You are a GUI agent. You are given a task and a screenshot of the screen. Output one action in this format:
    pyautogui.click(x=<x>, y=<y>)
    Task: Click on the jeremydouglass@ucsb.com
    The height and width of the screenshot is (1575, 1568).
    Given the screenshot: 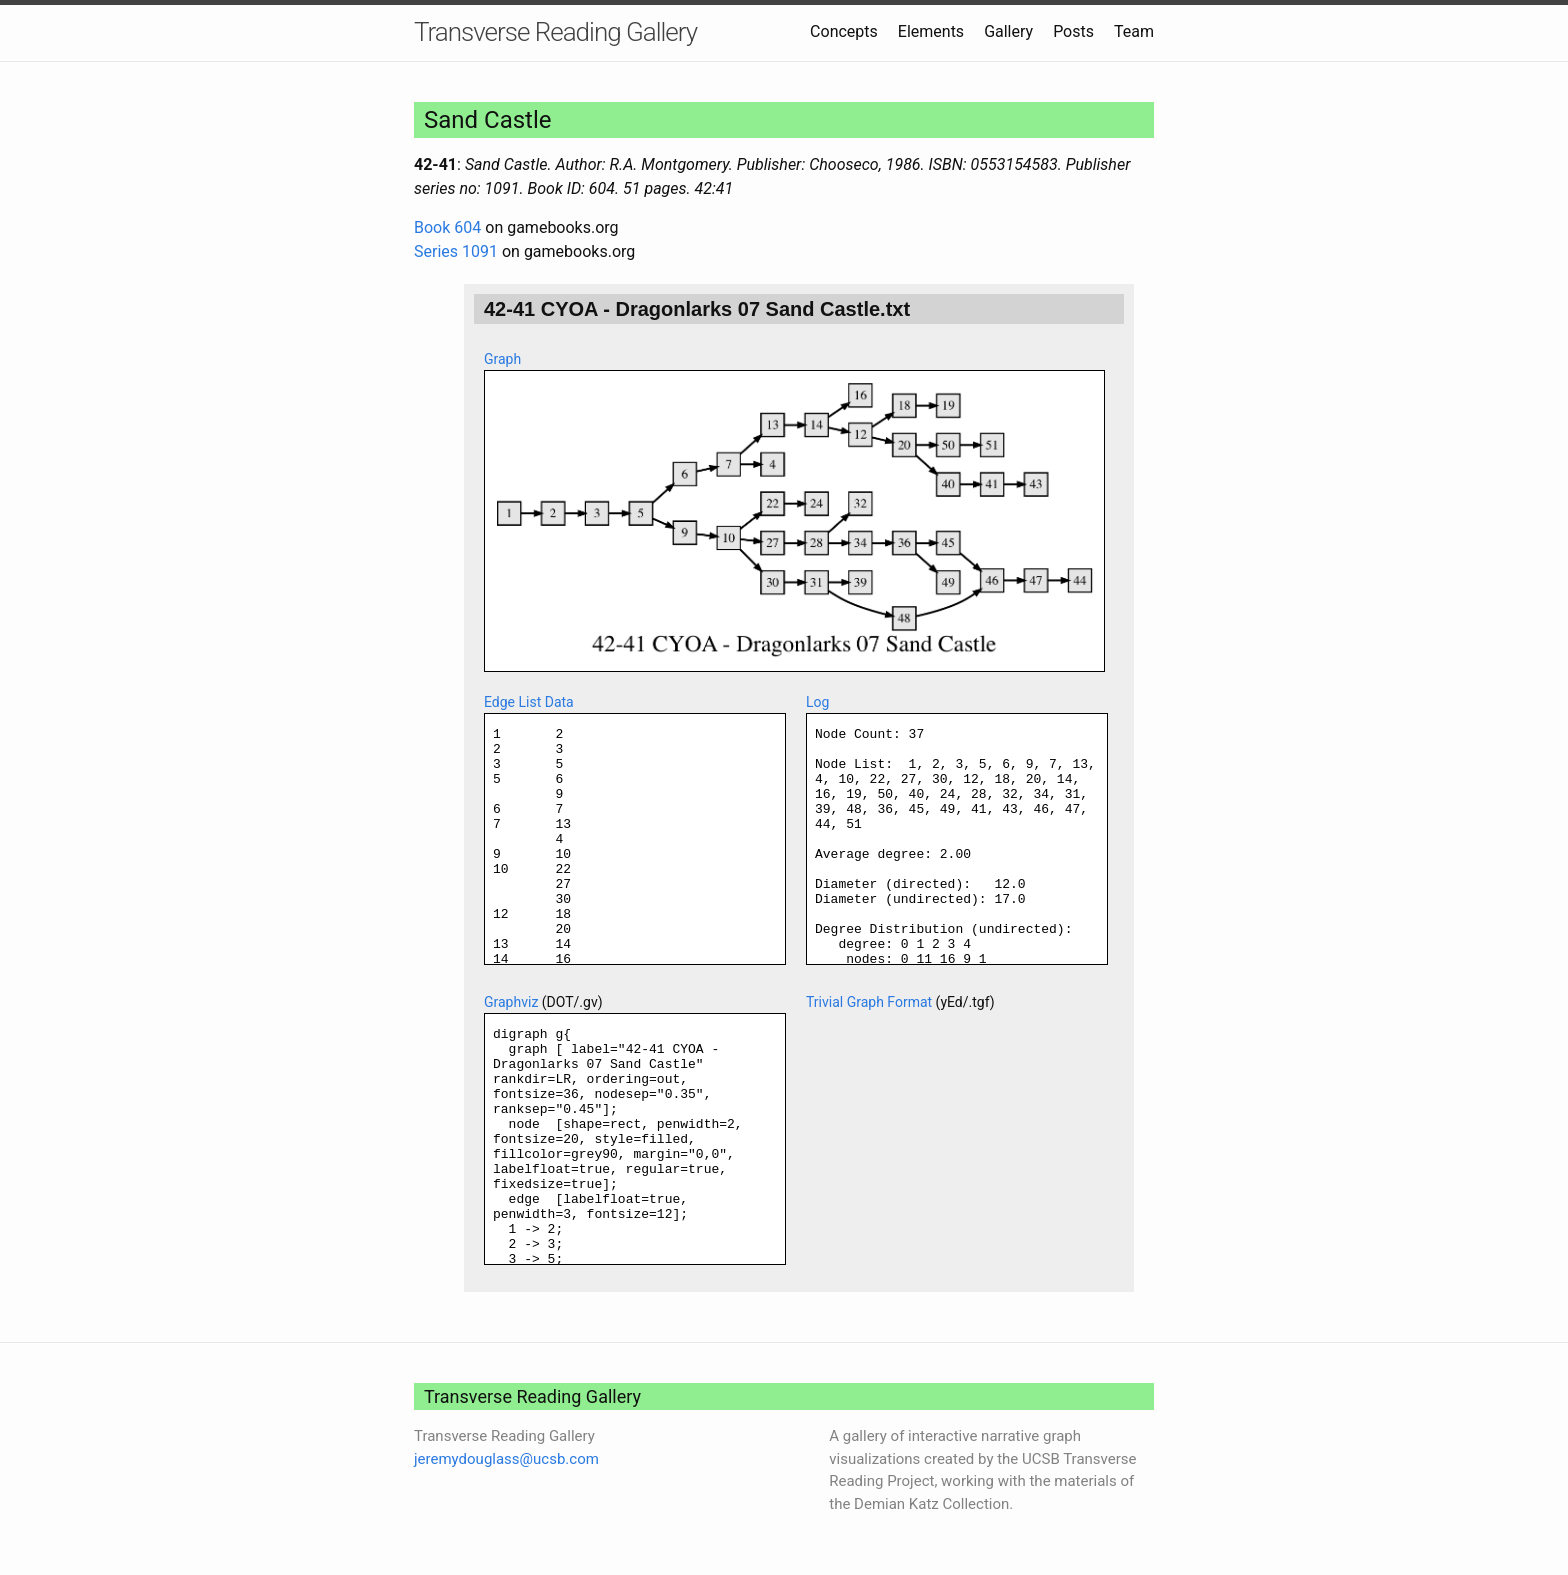 What is the action you would take?
    pyautogui.click(x=506, y=1459)
    